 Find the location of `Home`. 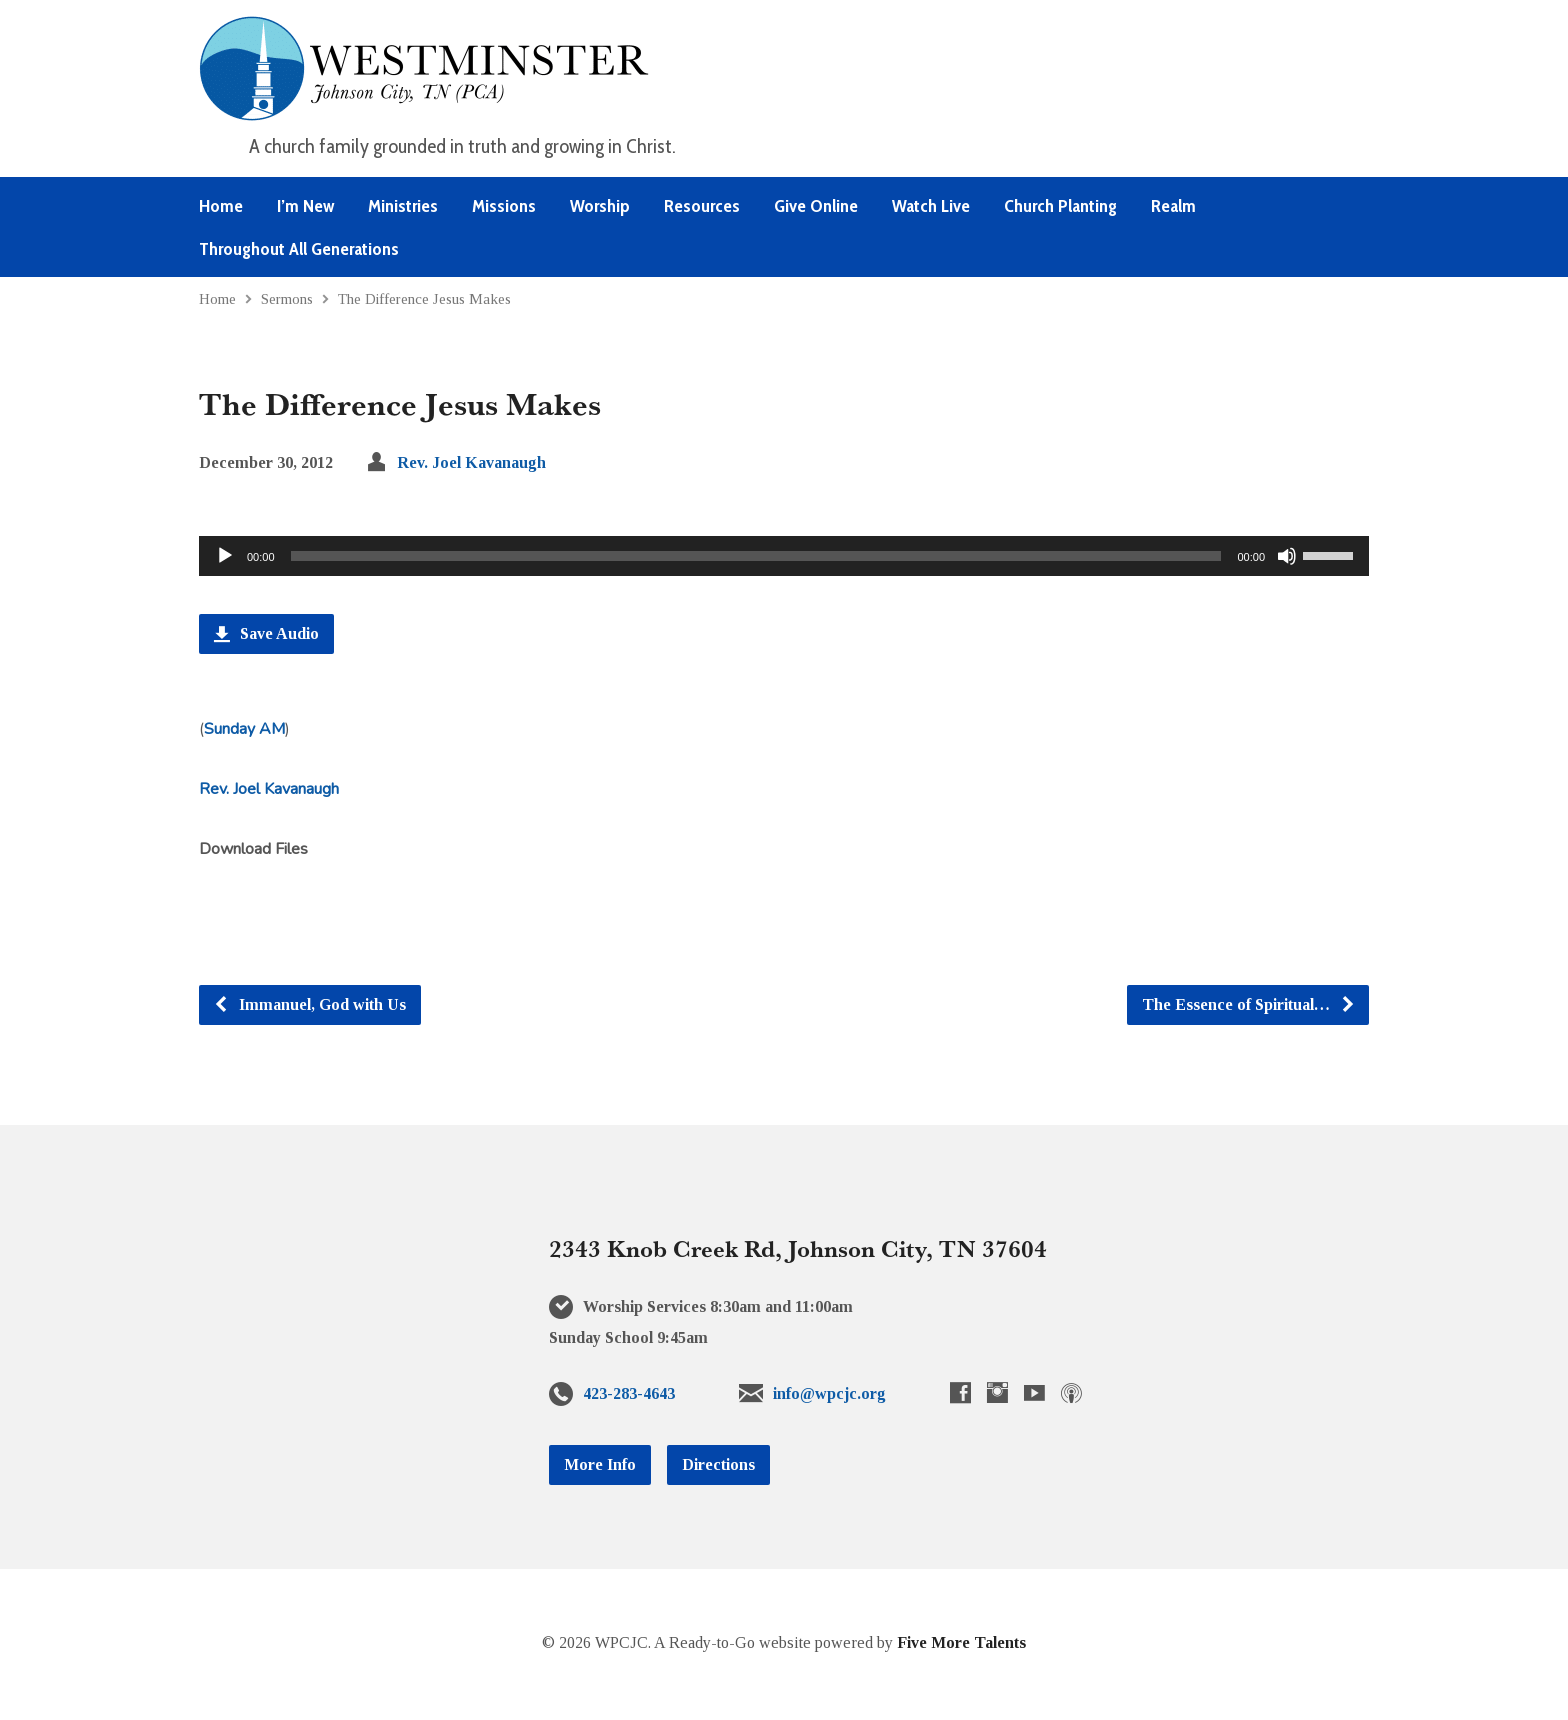

Home is located at coordinates (221, 206).